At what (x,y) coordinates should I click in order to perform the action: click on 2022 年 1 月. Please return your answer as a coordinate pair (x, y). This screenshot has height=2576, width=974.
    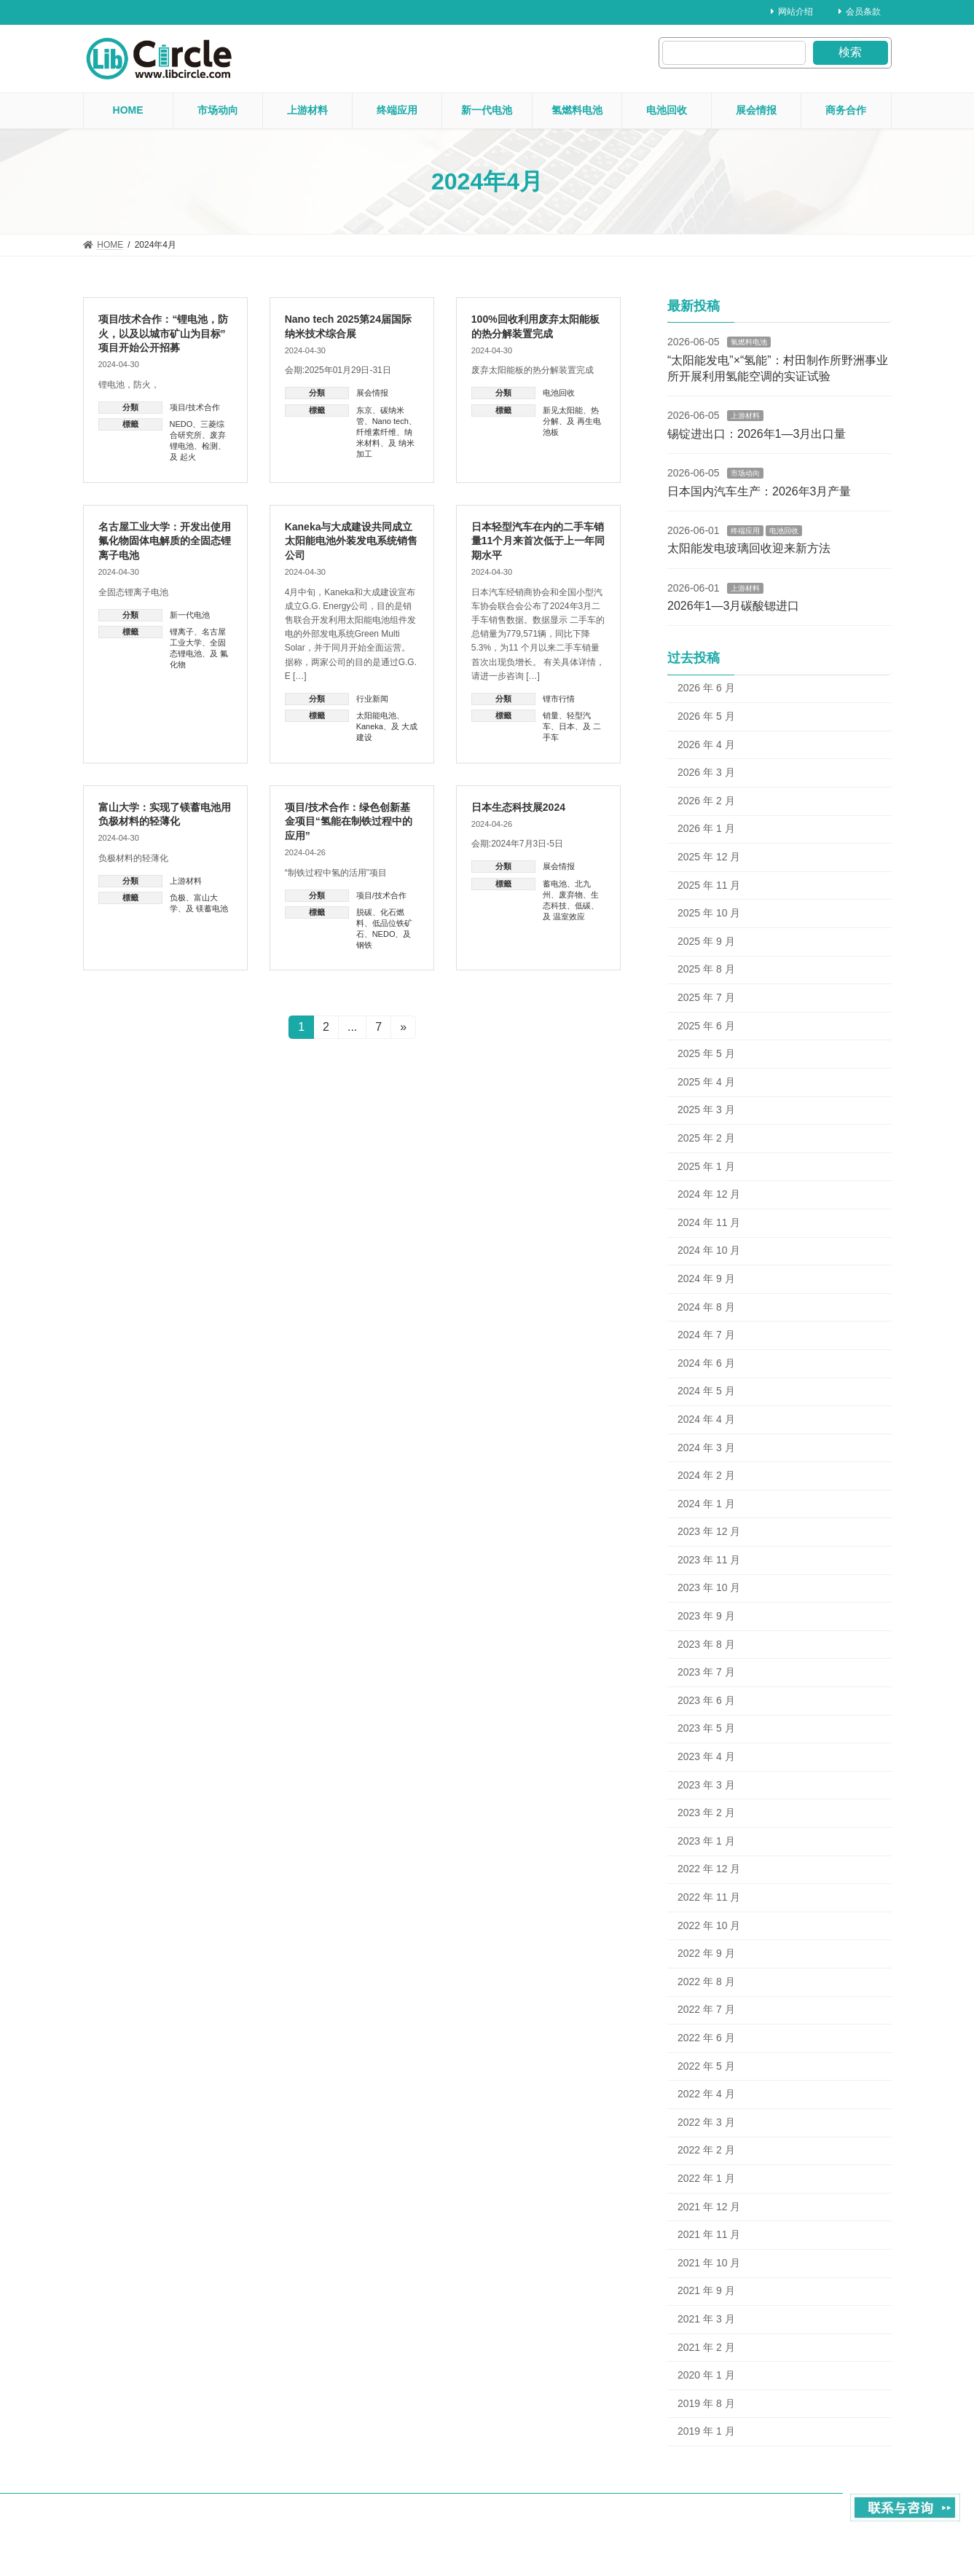
    Looking at the image, I should click on (706, 2178).